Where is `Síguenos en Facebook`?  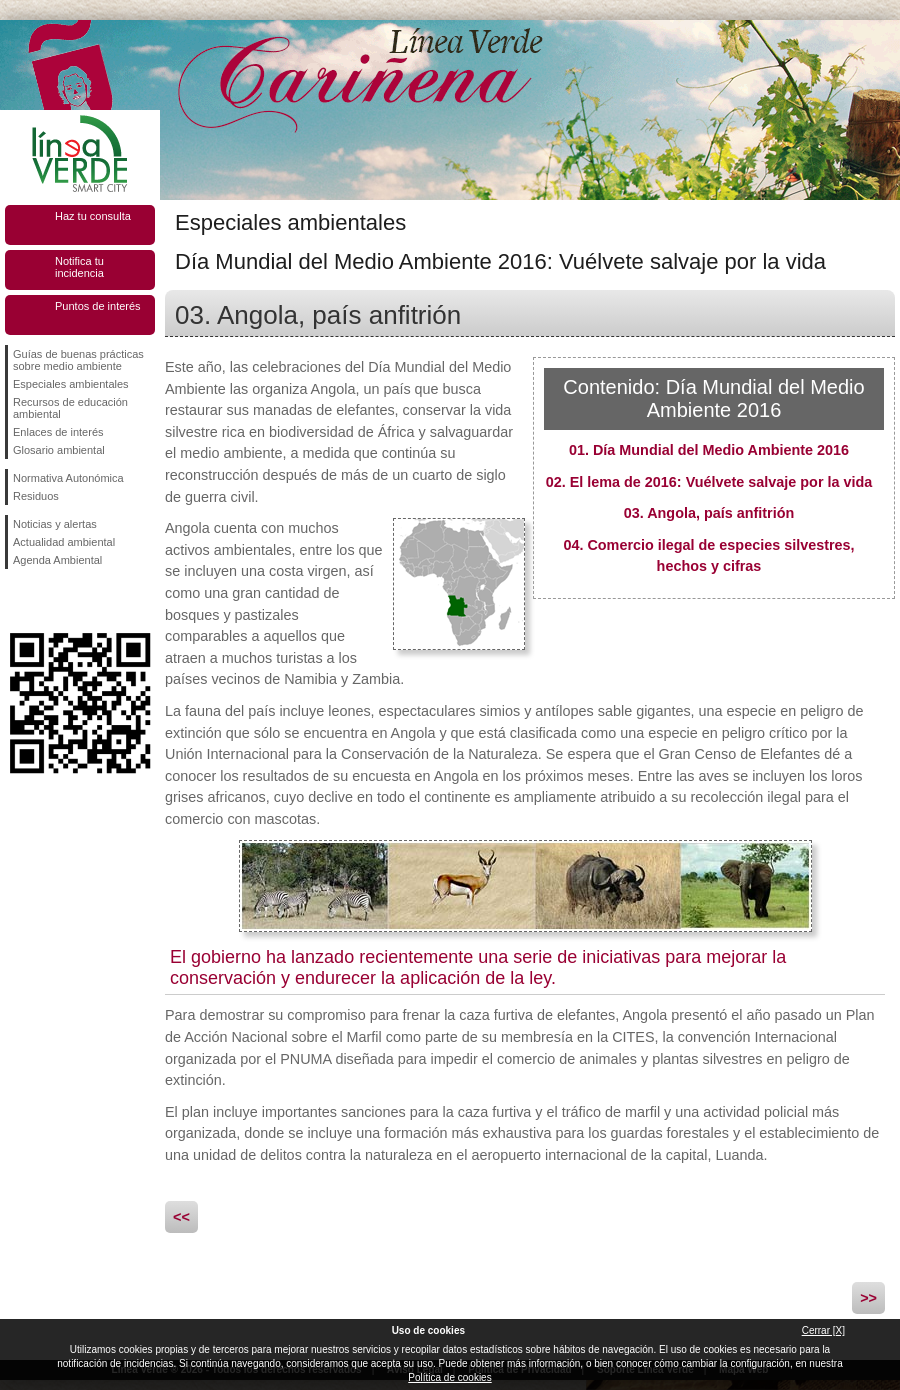 Síguenos en Facebook is located at coordinates (17, 601).